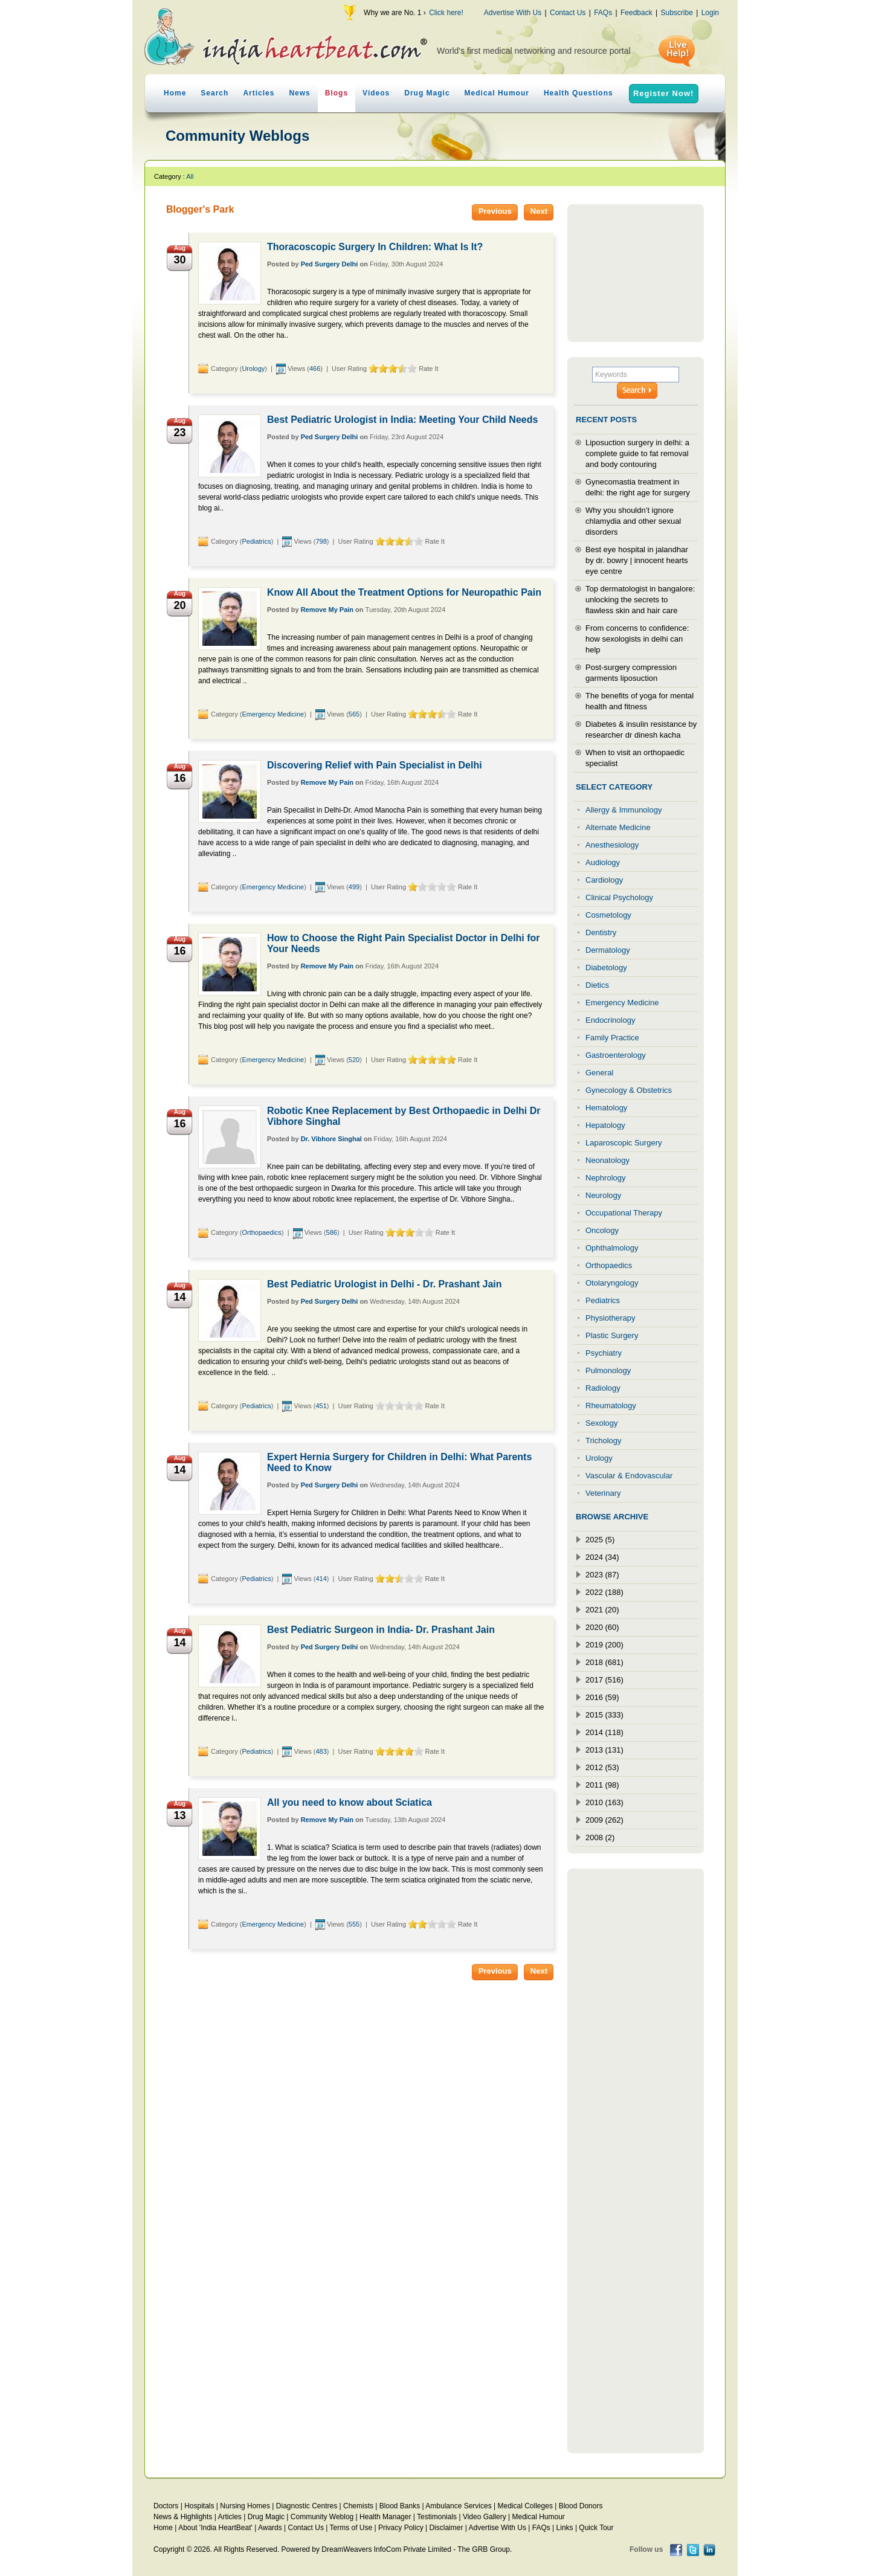 This screenshot has width=870, height=2576. What do you see at coordinates (458, 2506) in the screenshot?
I see `Ambulance Services` at bounding box center [458, 2506].